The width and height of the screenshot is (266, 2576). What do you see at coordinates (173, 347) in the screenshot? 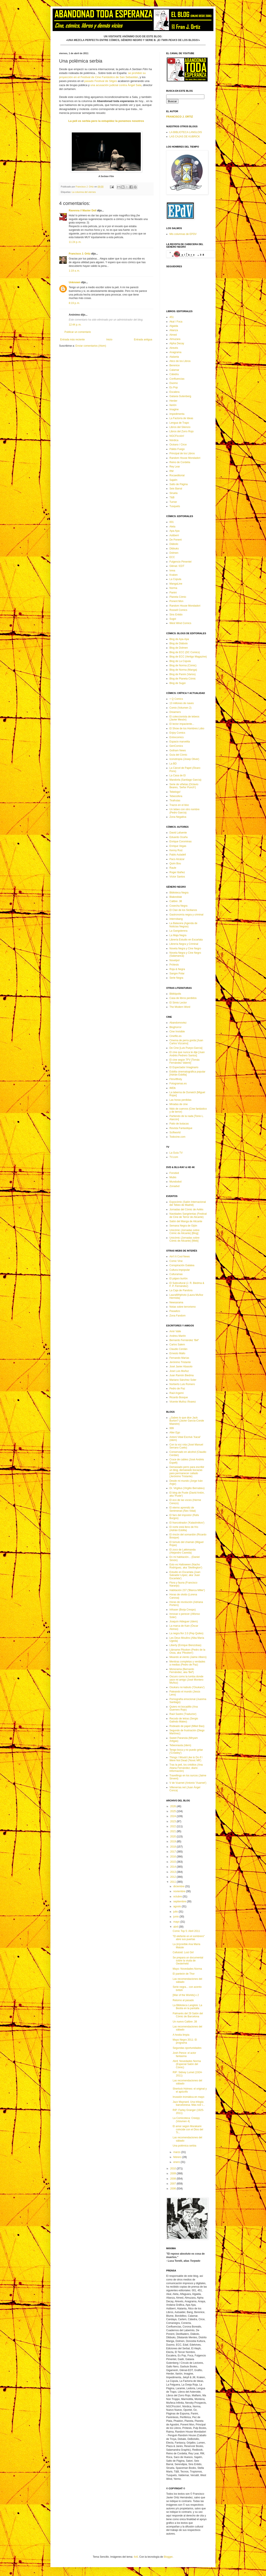
I see `Alrevés` at bounding box center [173, 347].